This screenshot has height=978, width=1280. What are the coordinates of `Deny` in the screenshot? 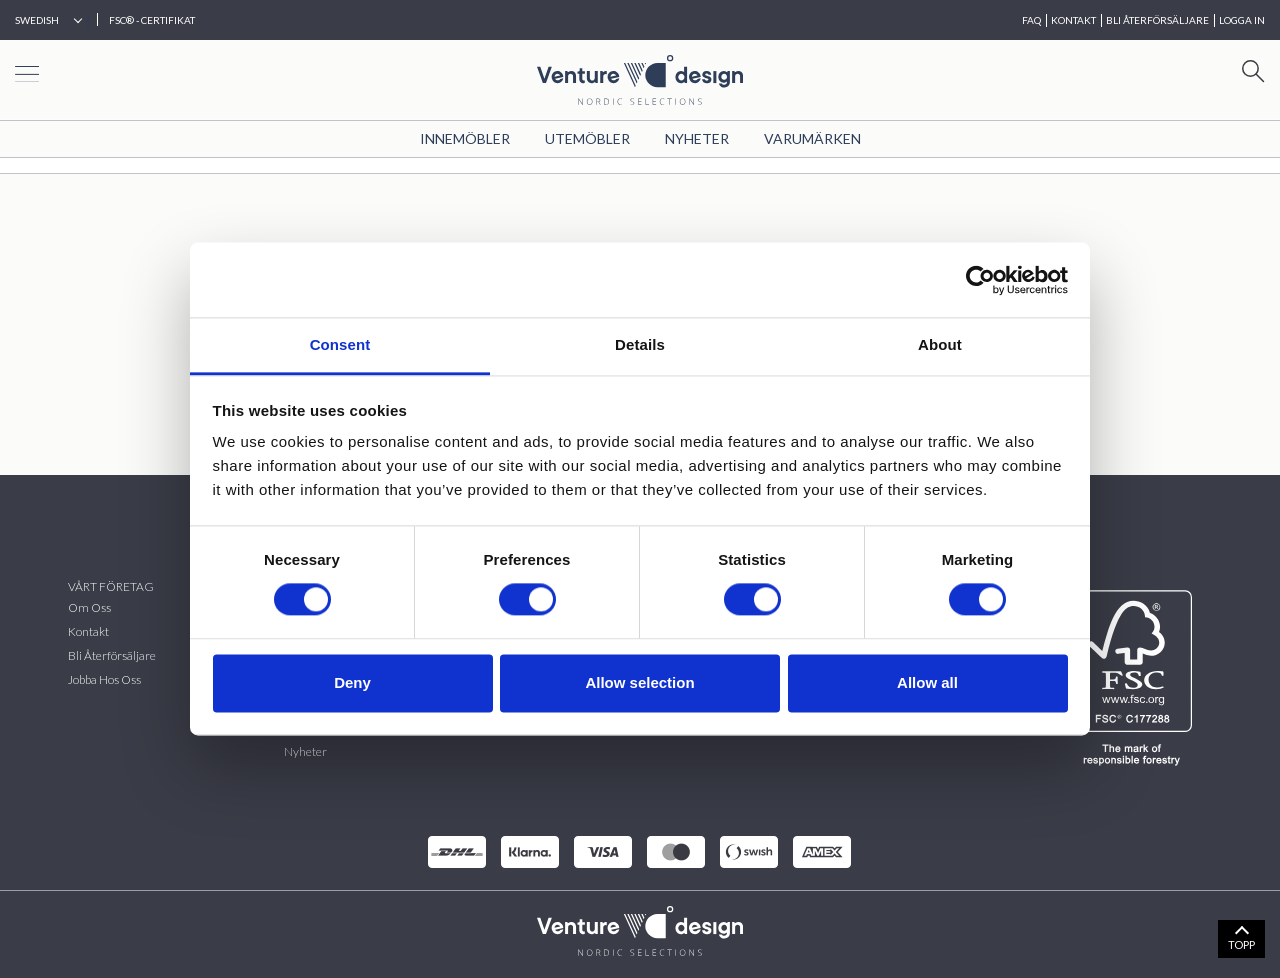 It's located at (352, 682).